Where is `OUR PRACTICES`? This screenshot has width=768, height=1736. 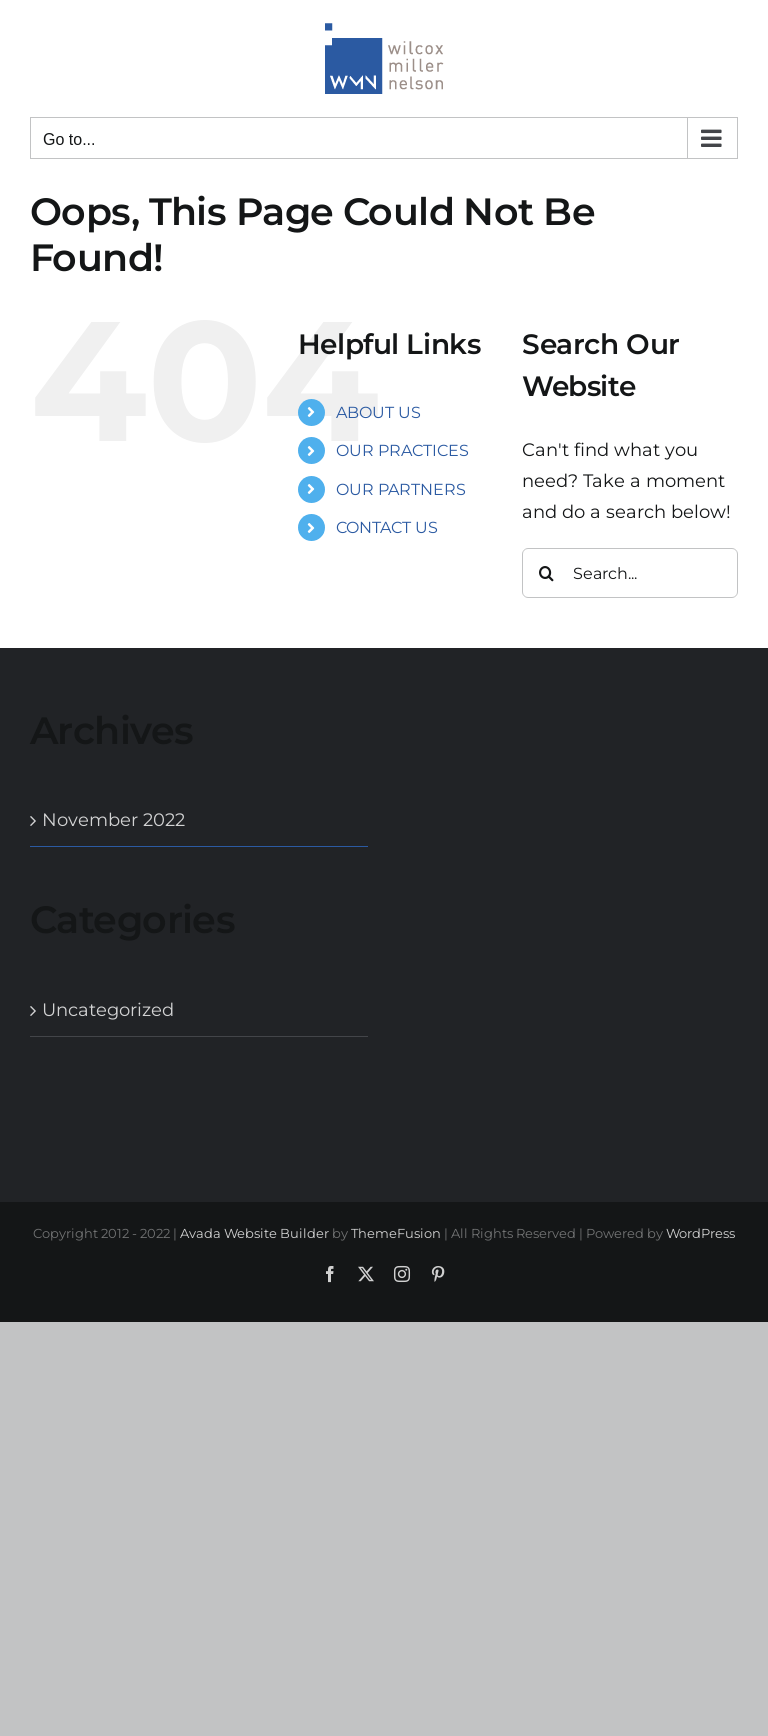 OUR PRACTICES is located at coordinates (402, 450).